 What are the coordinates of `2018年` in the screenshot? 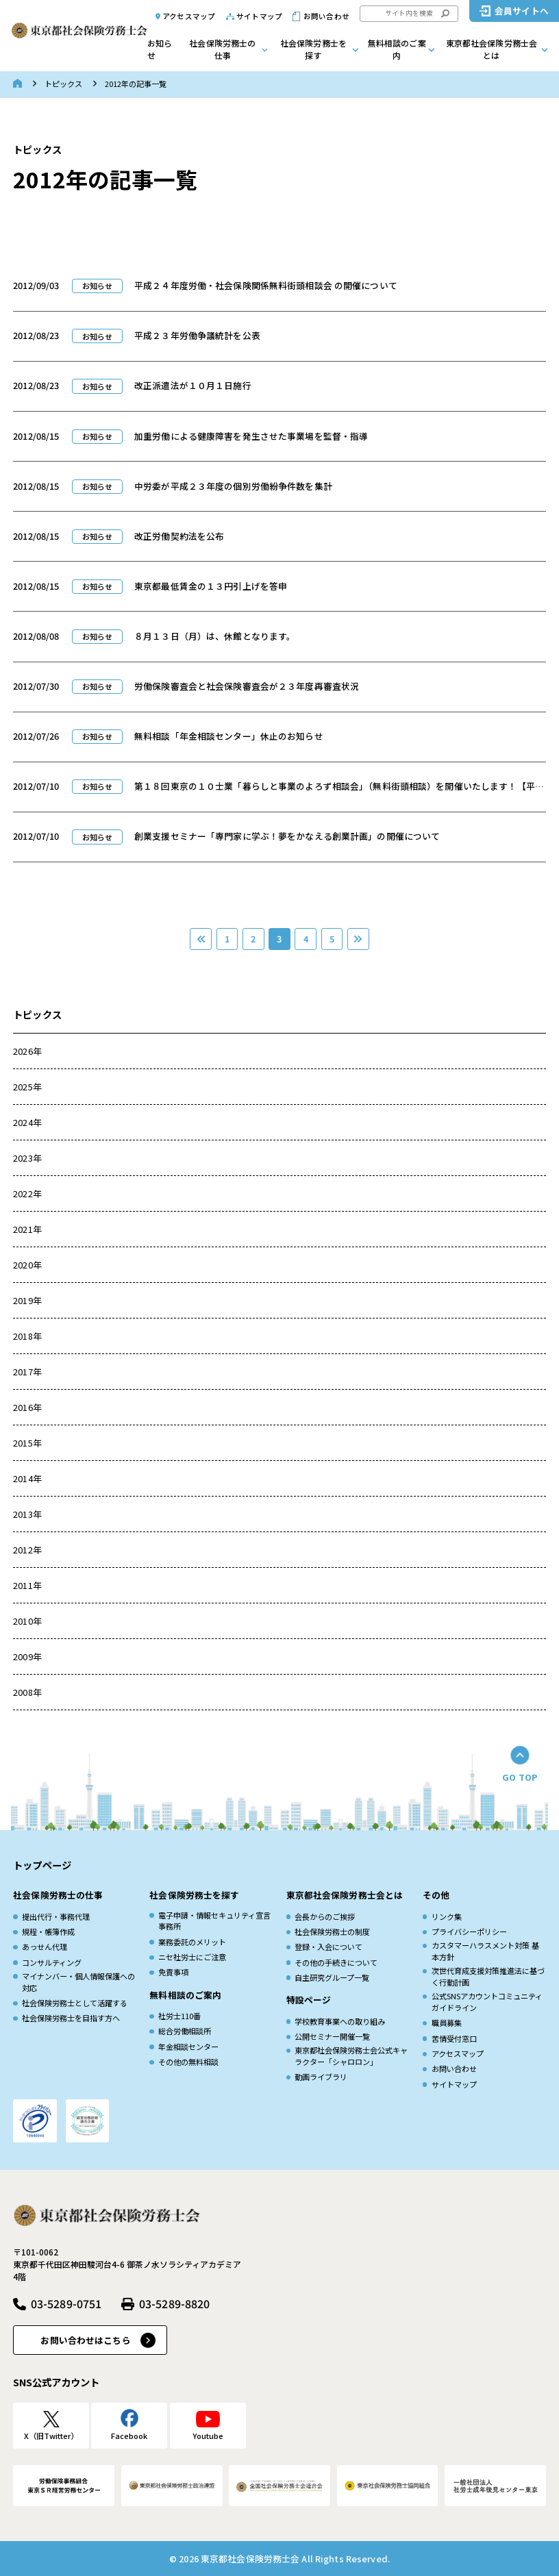 It's located at (27, 1335).